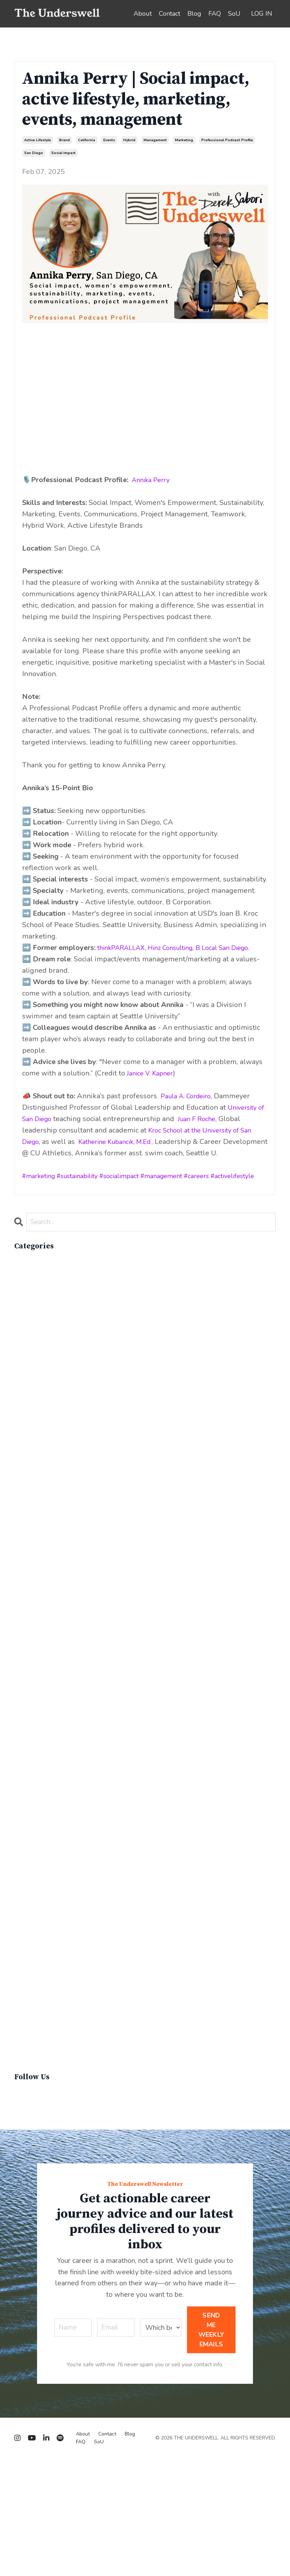 The image size is (290, 2576). What do you see at coordinates (214, 13) in the screenshot?
I see `FAQ` at bounding box center [214, 13].